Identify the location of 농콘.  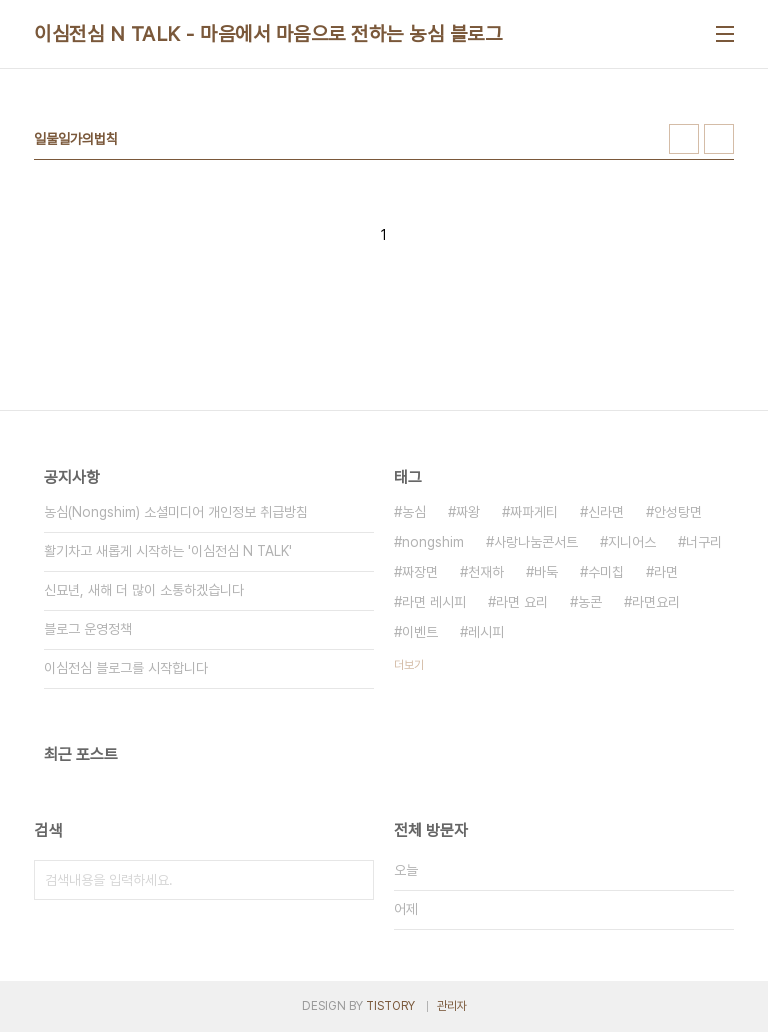
(590, 602).